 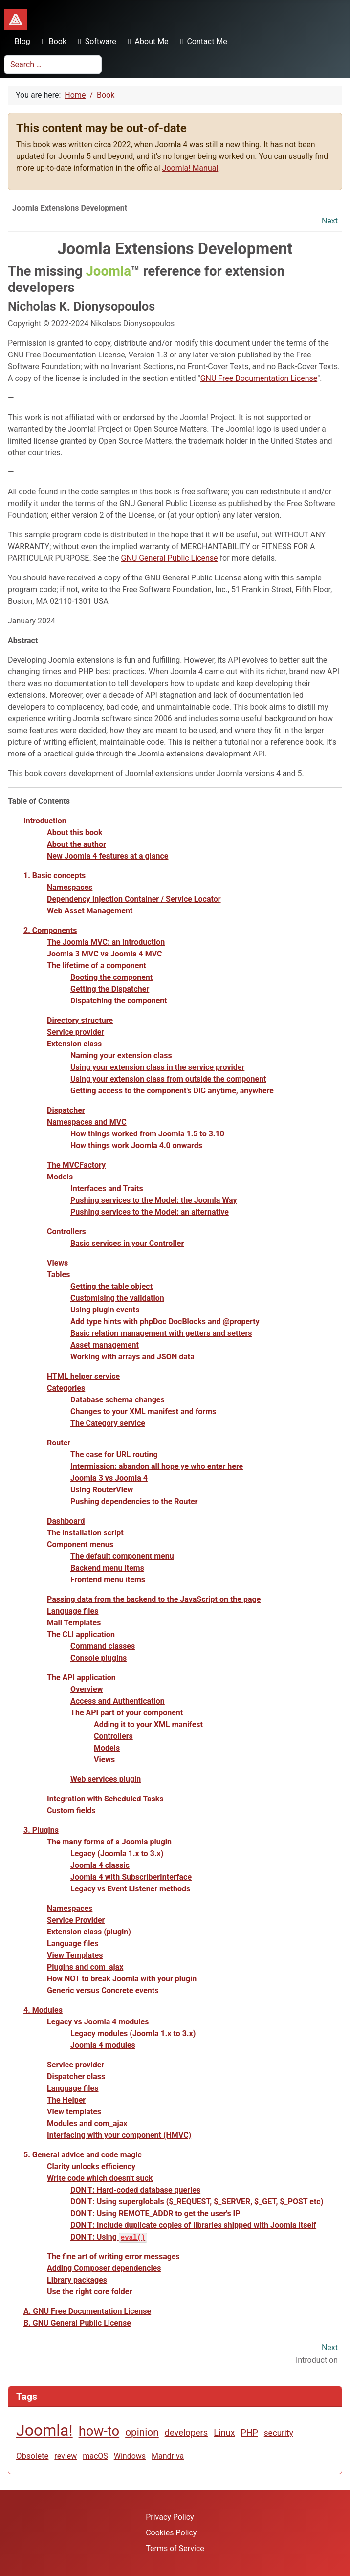 I want to click on Legacy modules (Joomla 1.x to 3.x), so click(x=133, y=2033).